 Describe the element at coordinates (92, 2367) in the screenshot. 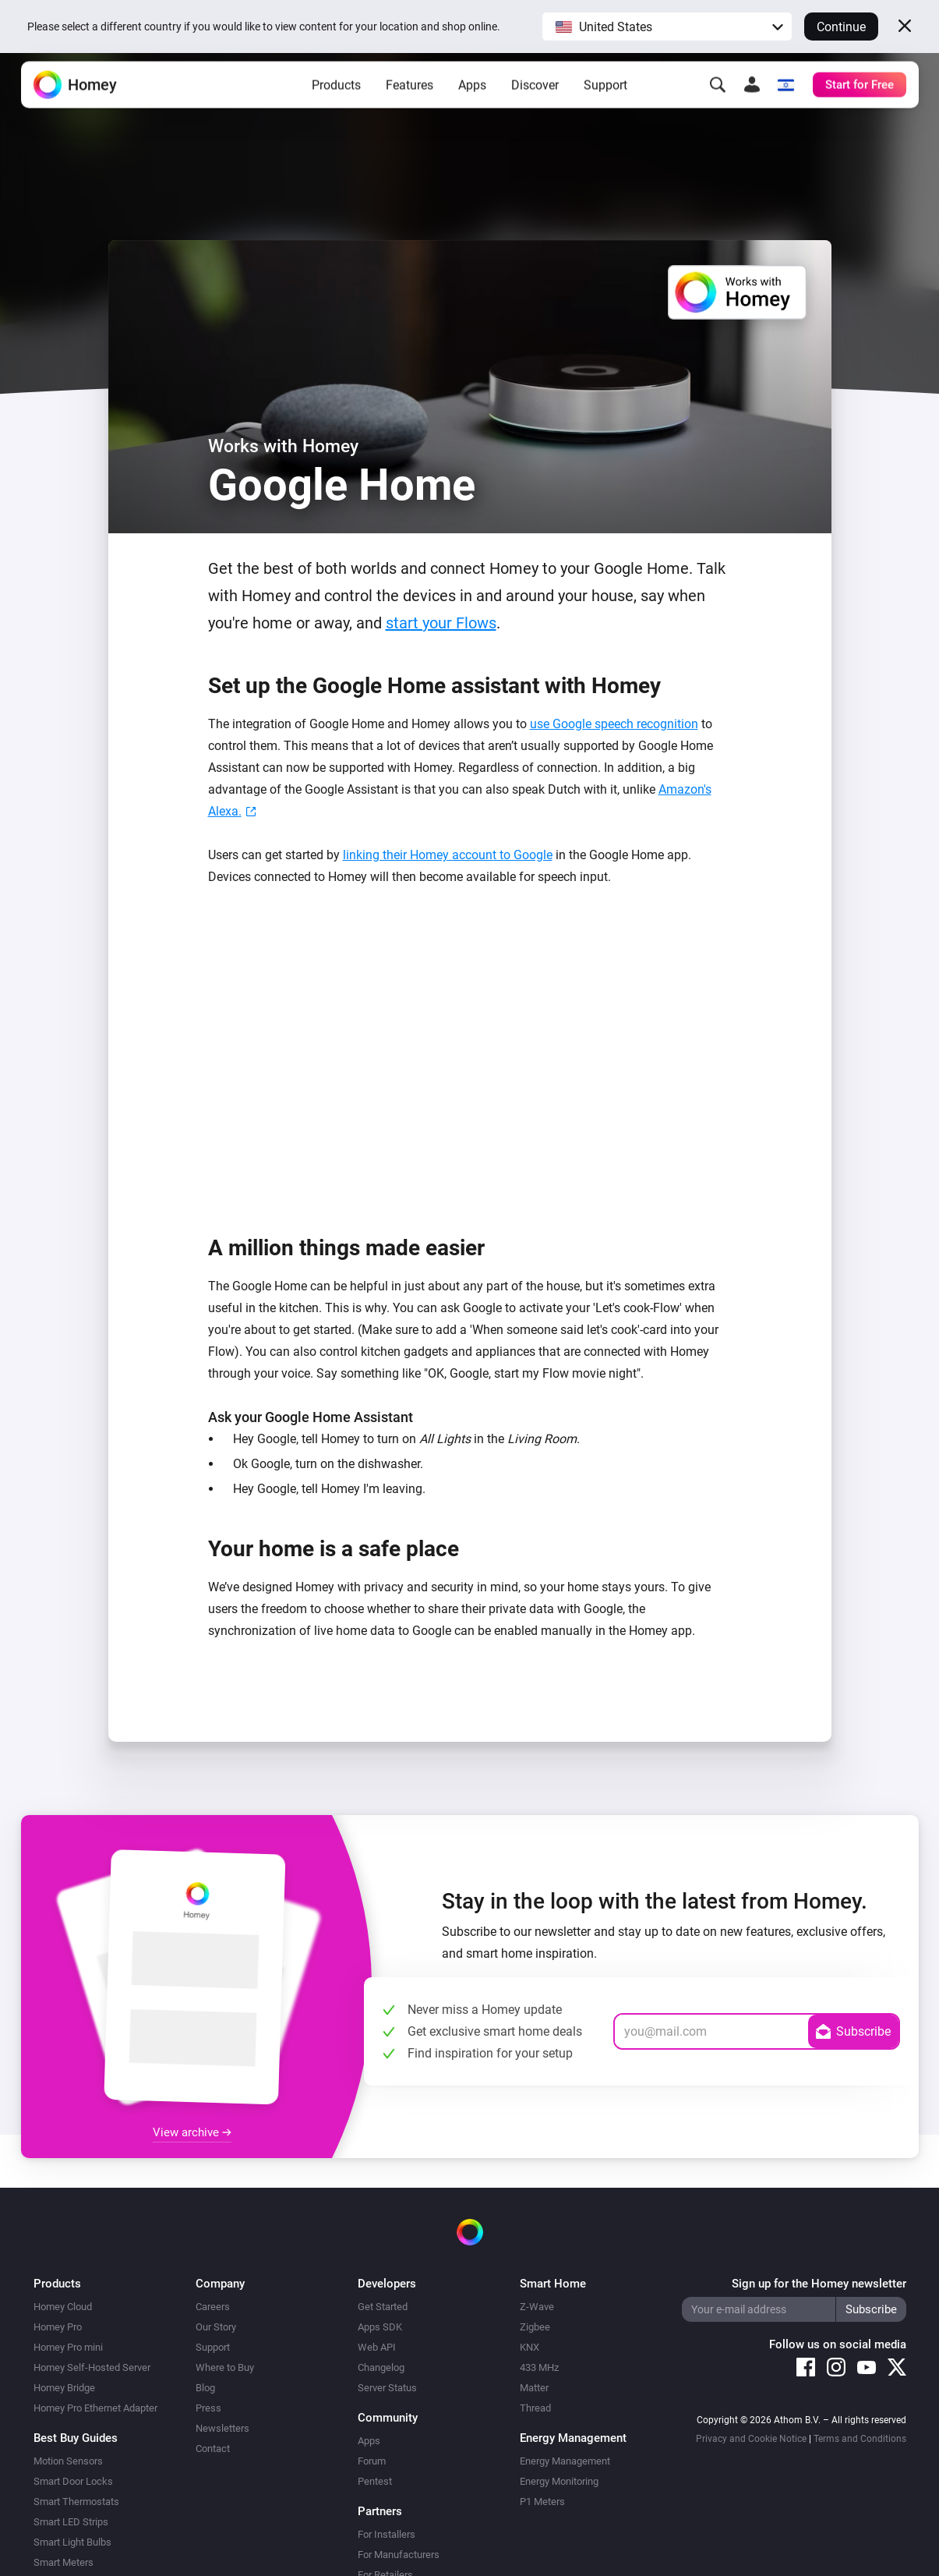

I see `Homey Self-Hosted Server` at that location.